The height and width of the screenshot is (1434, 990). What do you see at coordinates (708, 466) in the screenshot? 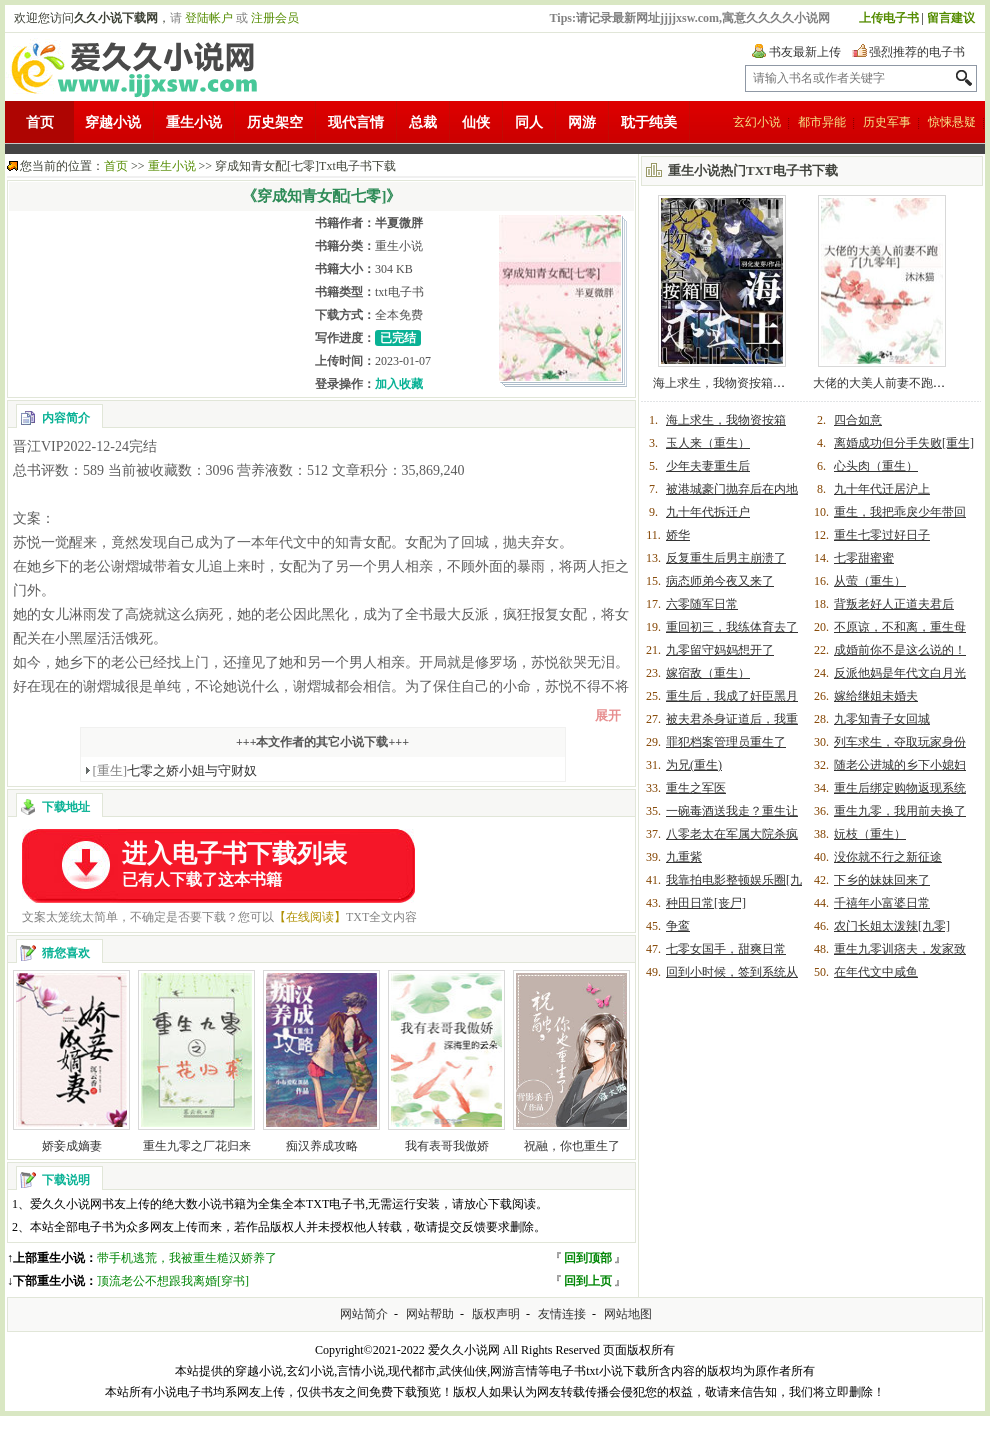
I see `少年夫妻重生后` at bounding box center [708, 466].